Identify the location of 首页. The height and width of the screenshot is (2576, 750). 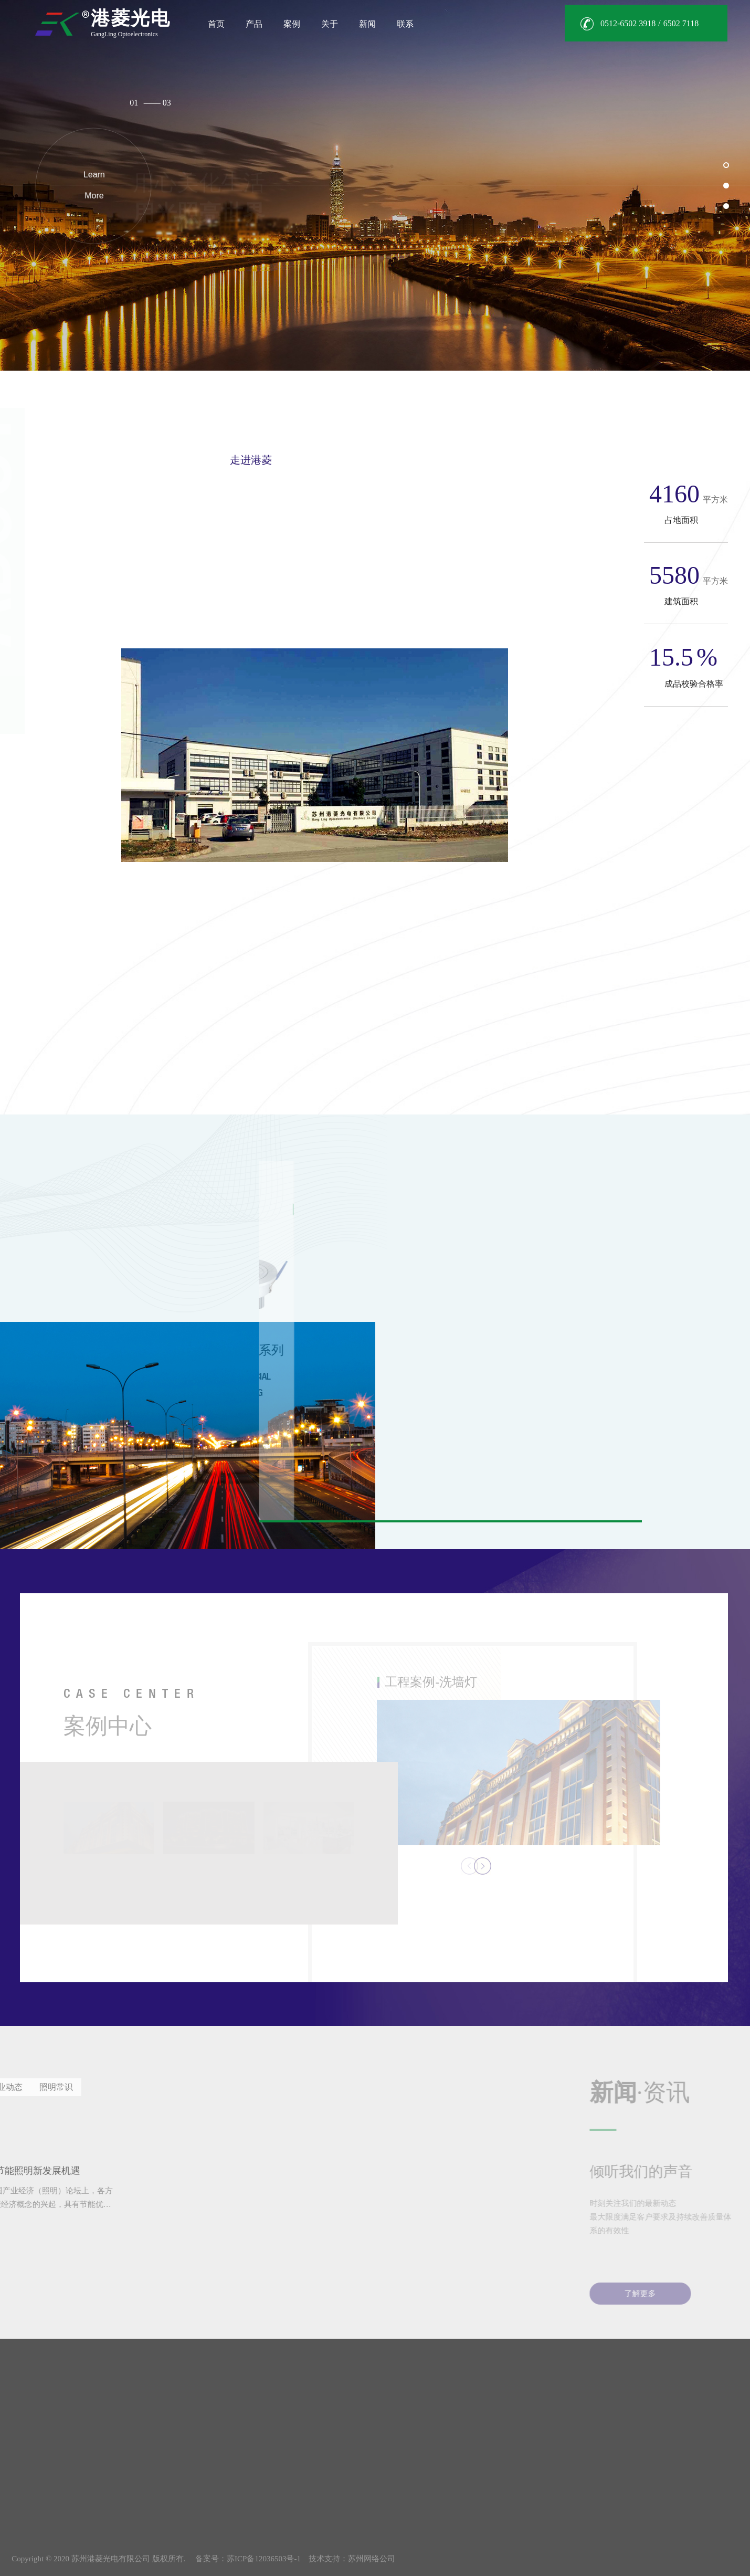
(216, 23).